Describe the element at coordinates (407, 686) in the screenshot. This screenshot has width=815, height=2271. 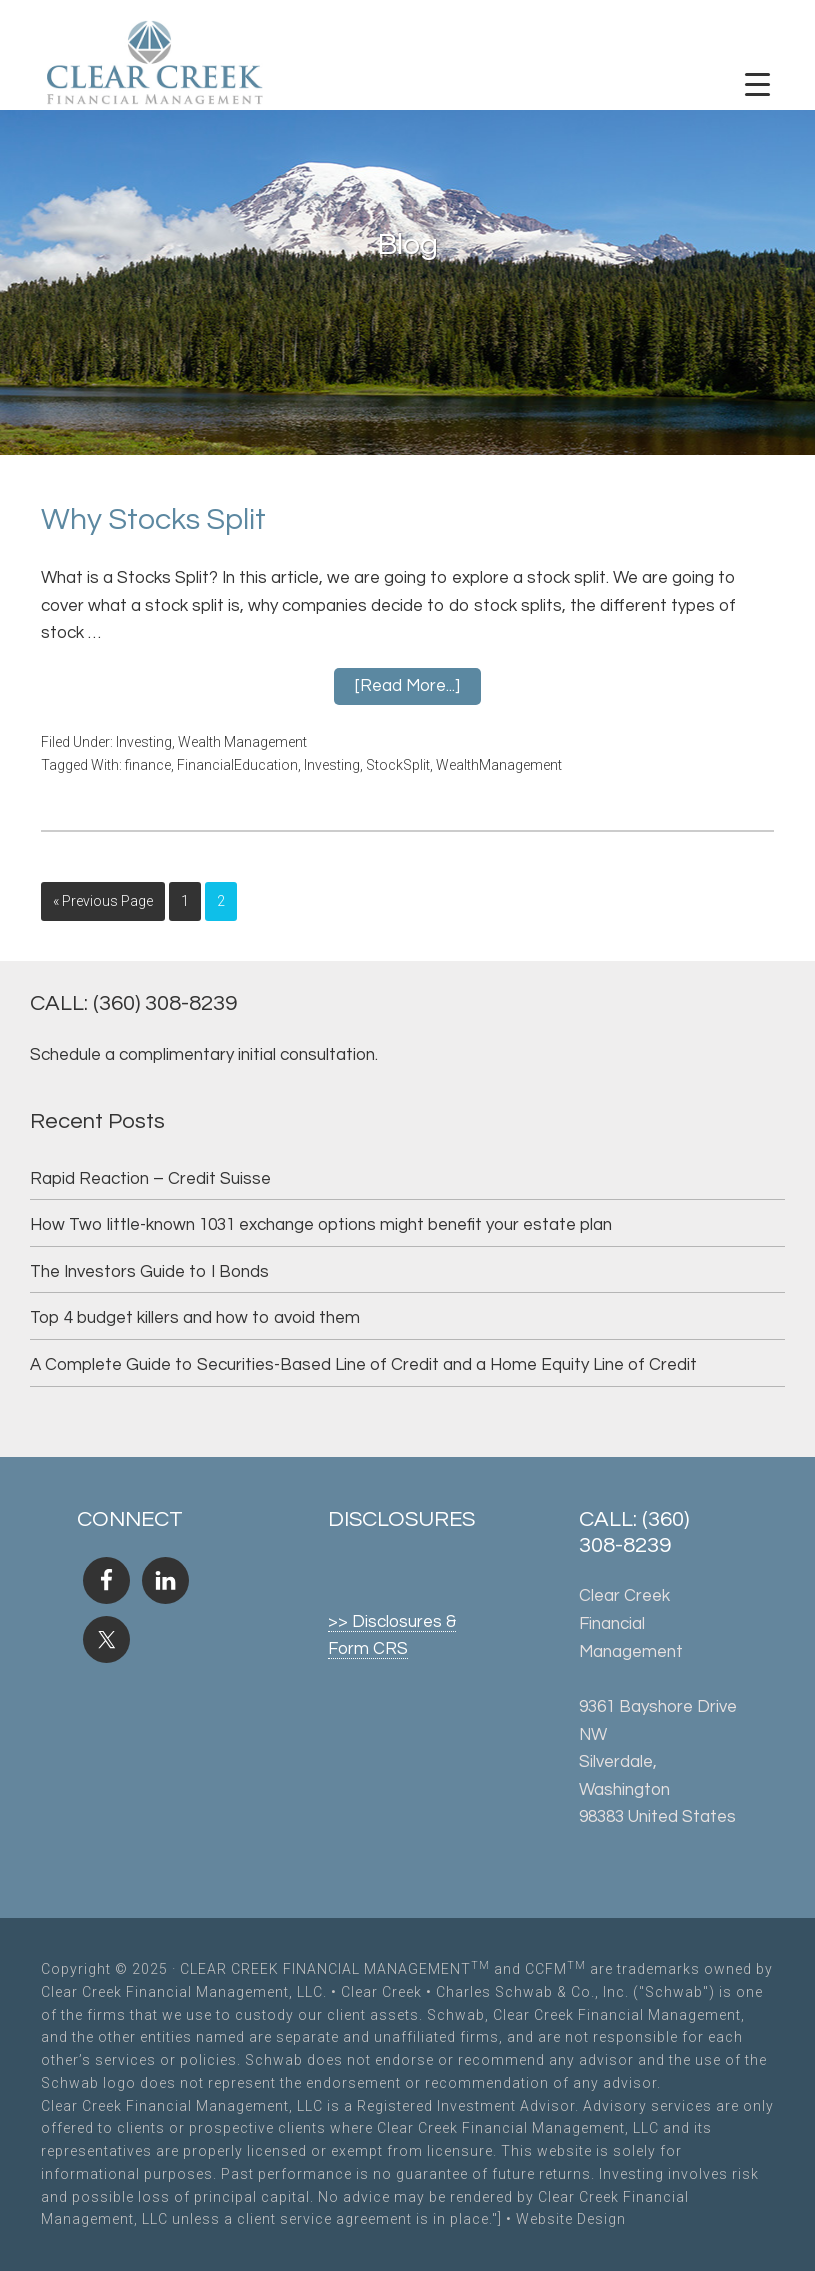
I see `[Read more...]` at that location.